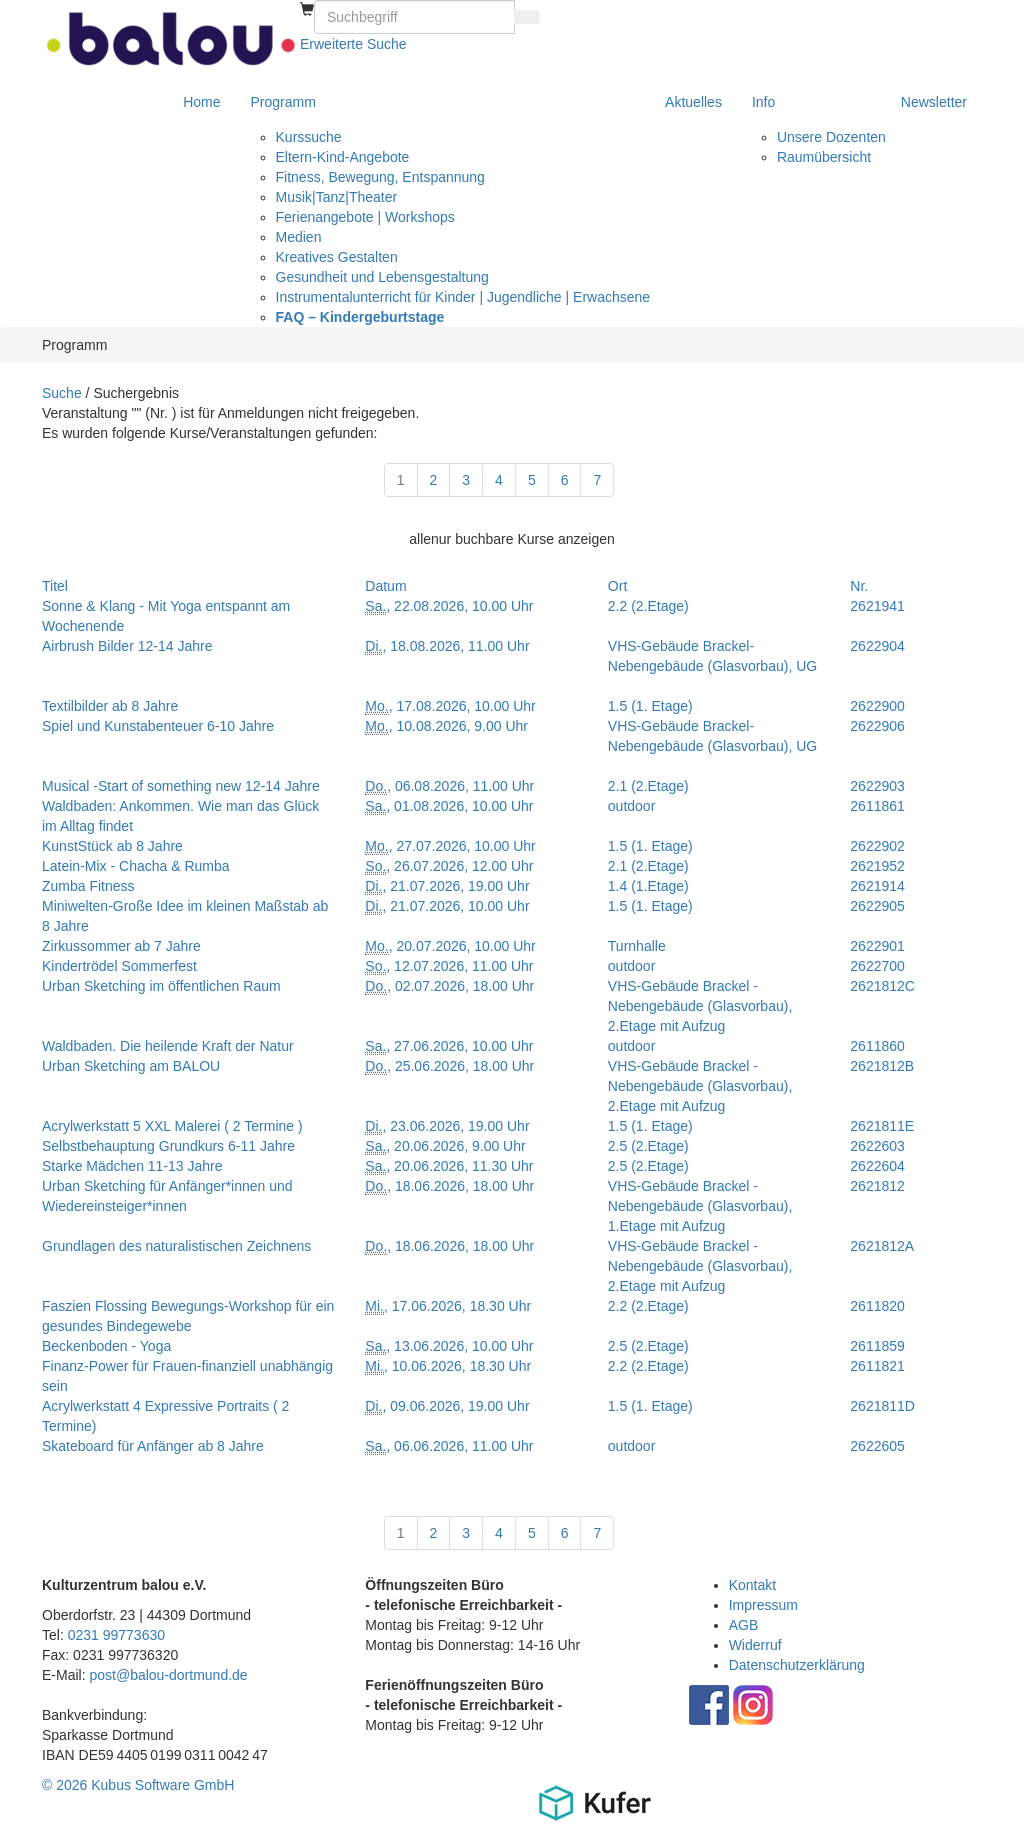 The image size is (1024, 1830). I want to click on Widerruf, so click(755, 1645).